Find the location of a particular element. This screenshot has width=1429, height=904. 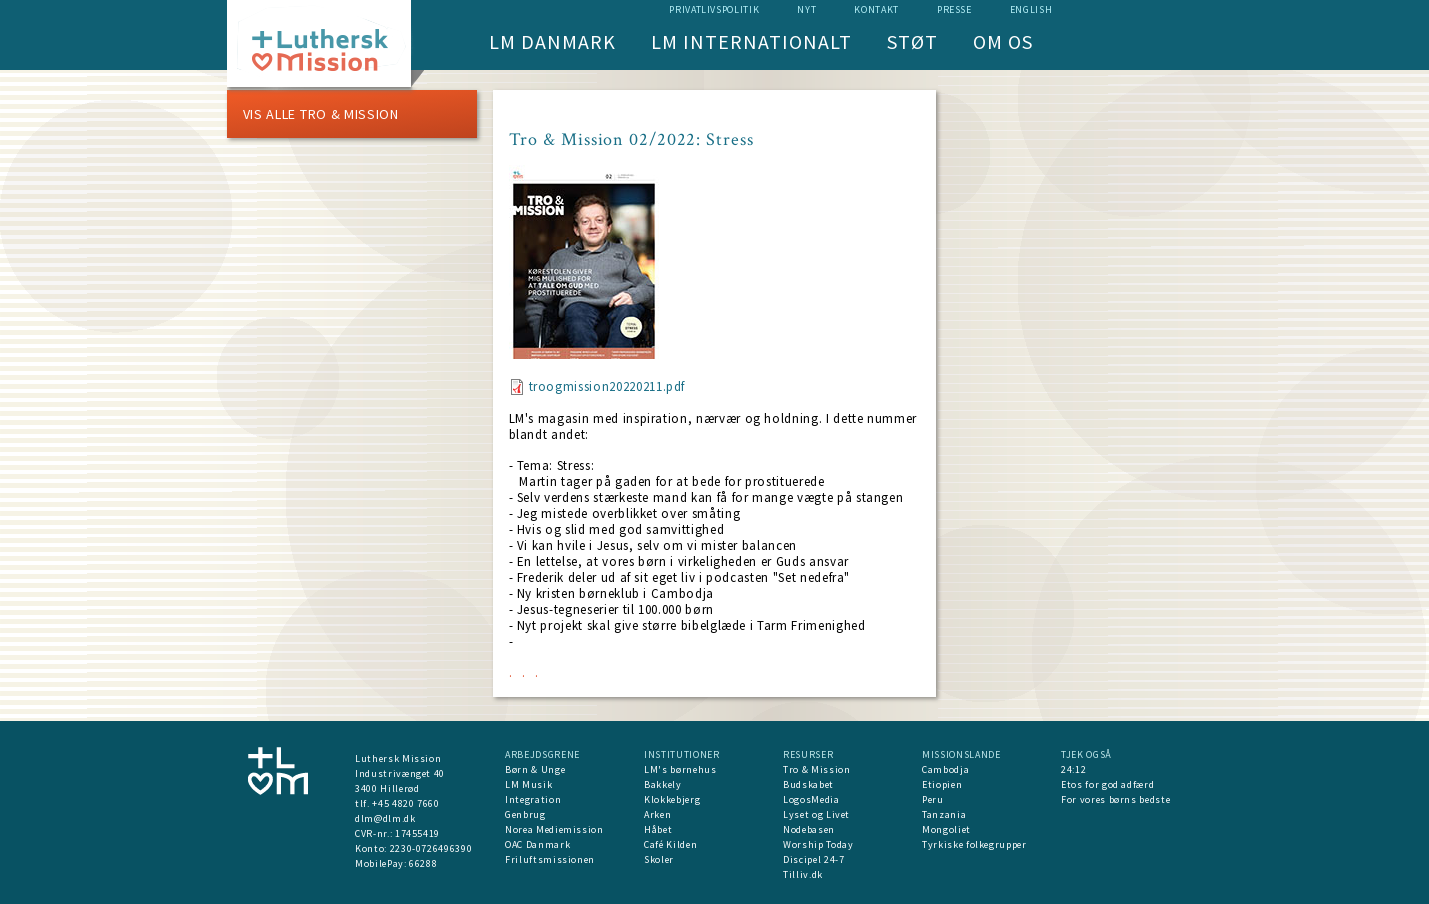

Norea Mediemission is located at coordinates (554, 829).